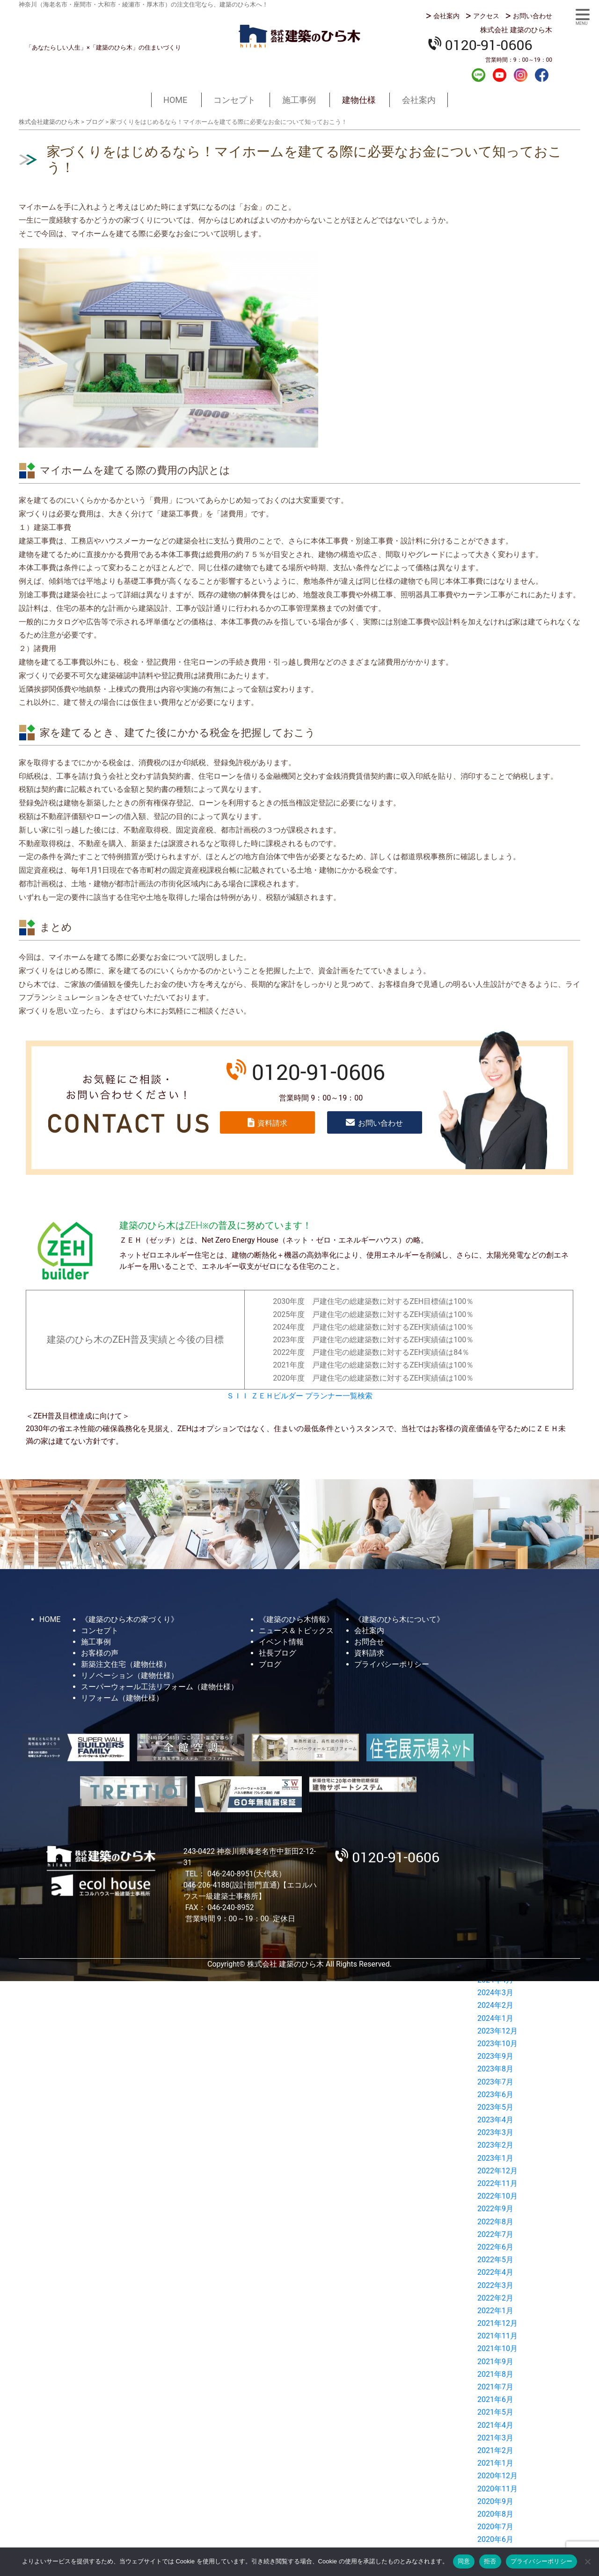  What do you see at coordinates (495, 2234) in the screenshot?
I see `2022年7月` at bounding box center [495, 2234].